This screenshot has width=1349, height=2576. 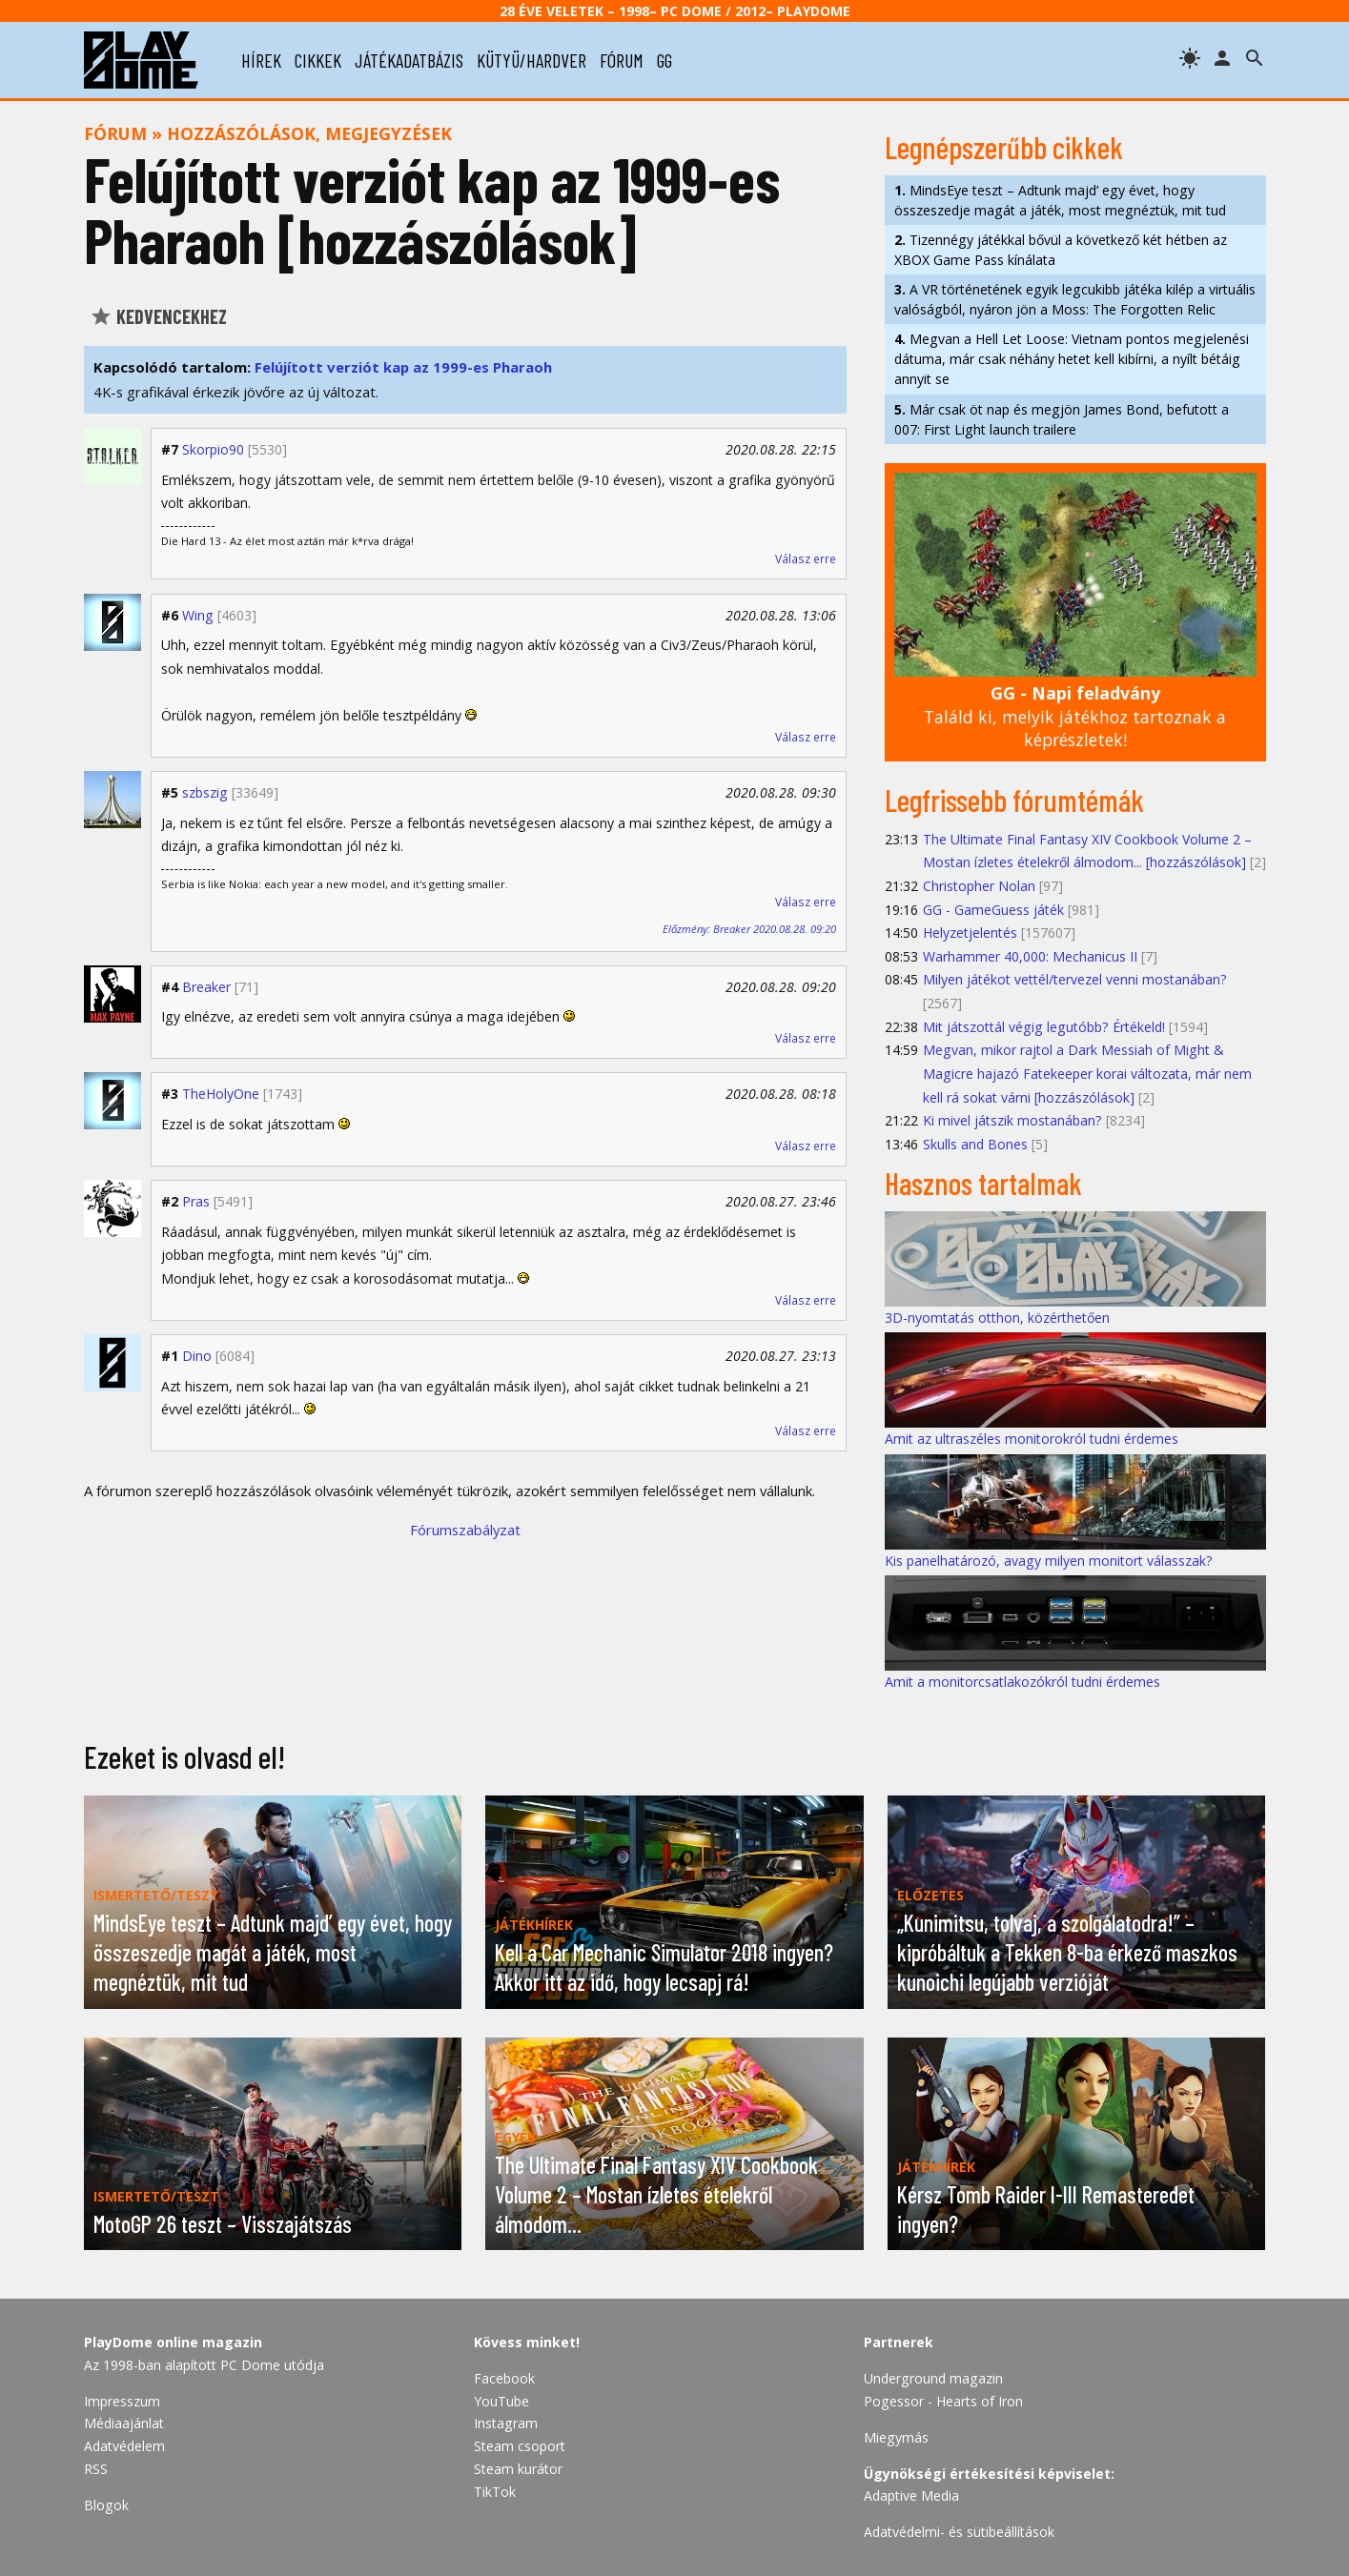 What do you see at coordinates (198, 615) in the screenshot?
I see `Wing` at bounding box center [198, 615].